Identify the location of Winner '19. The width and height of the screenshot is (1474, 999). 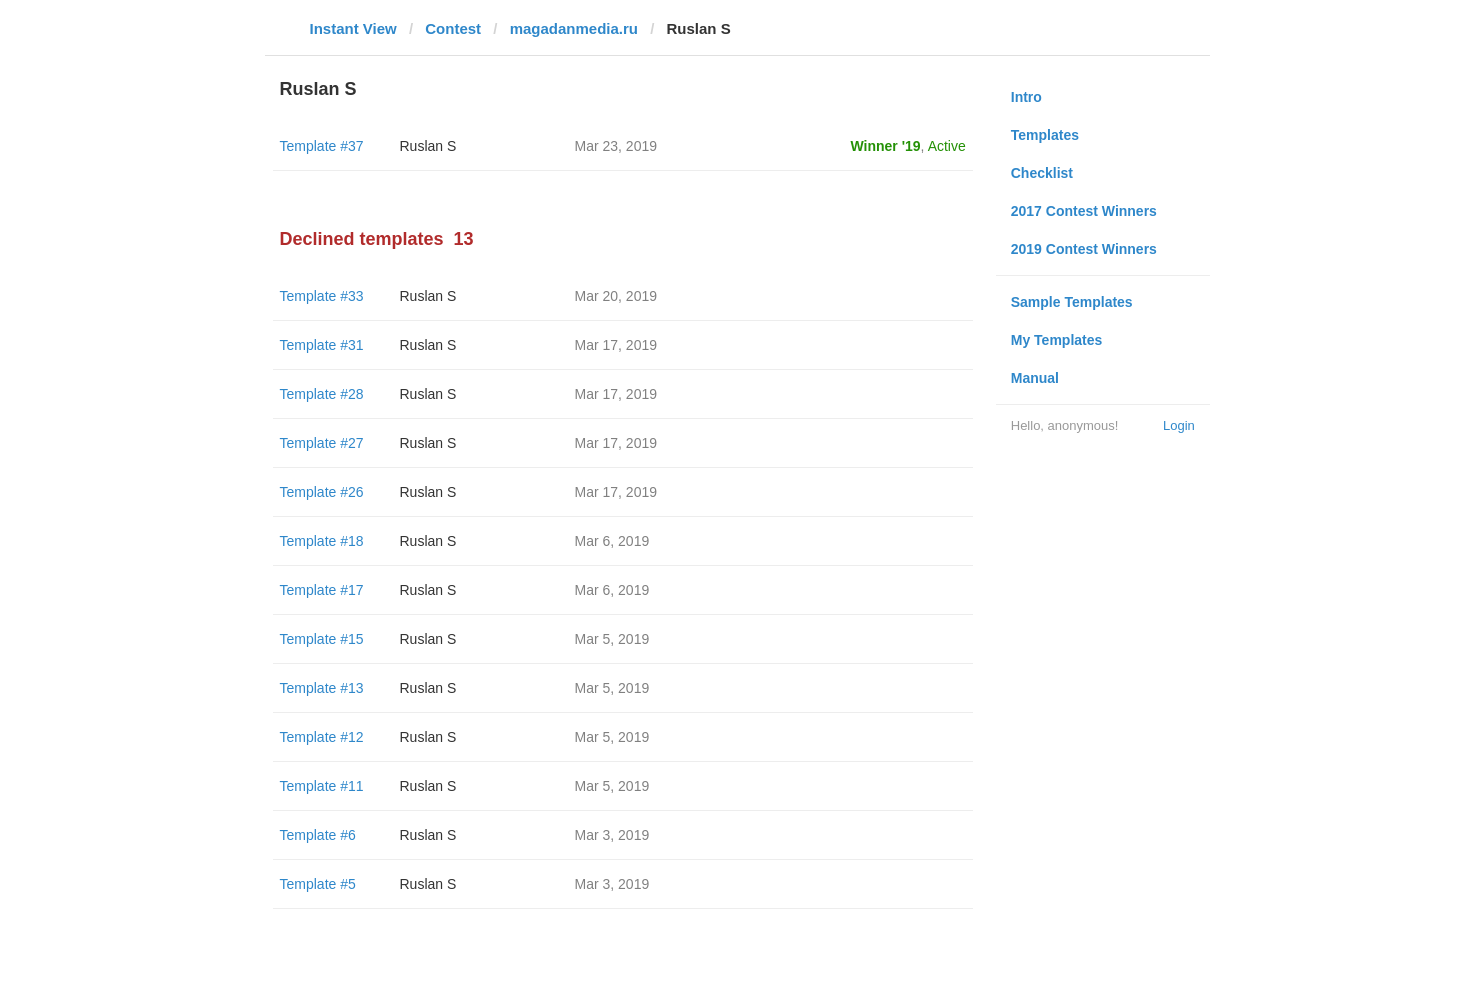
(886, 146).